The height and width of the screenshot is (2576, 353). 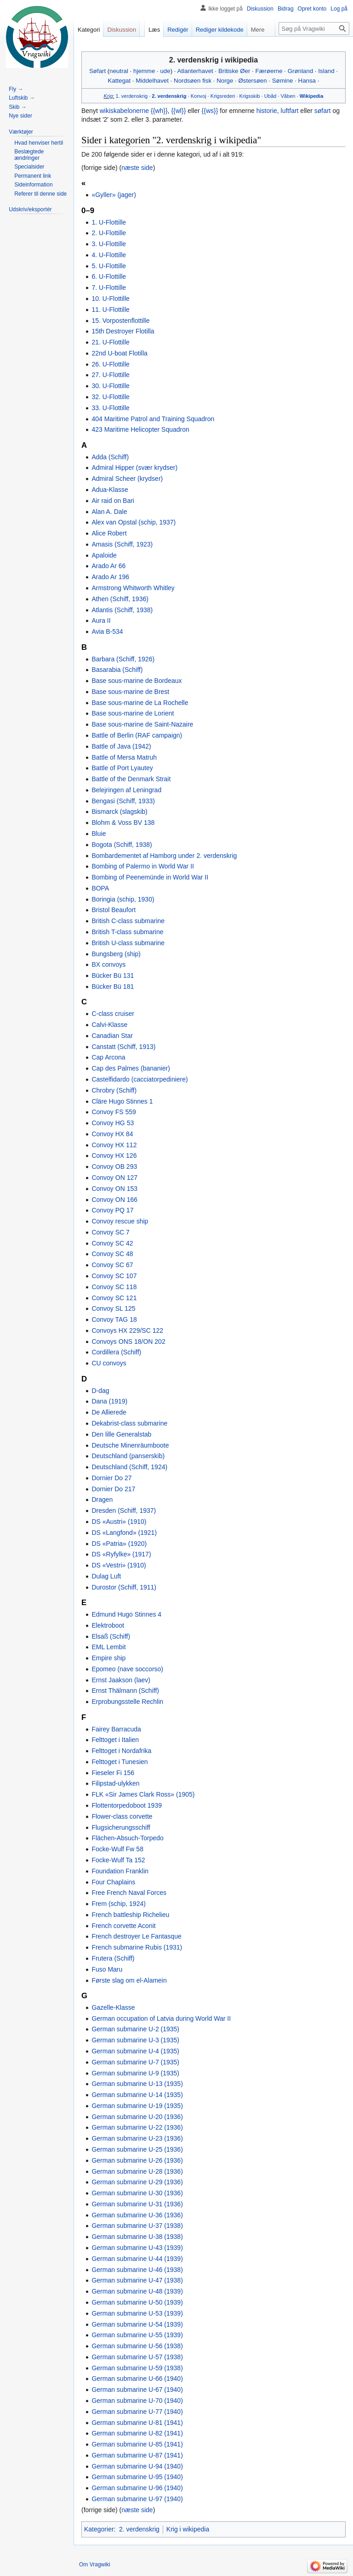 What do you see at coordinates (127, 932) in the screenshot?
I see `British T-class submarine` at bounding box center [127, 932].